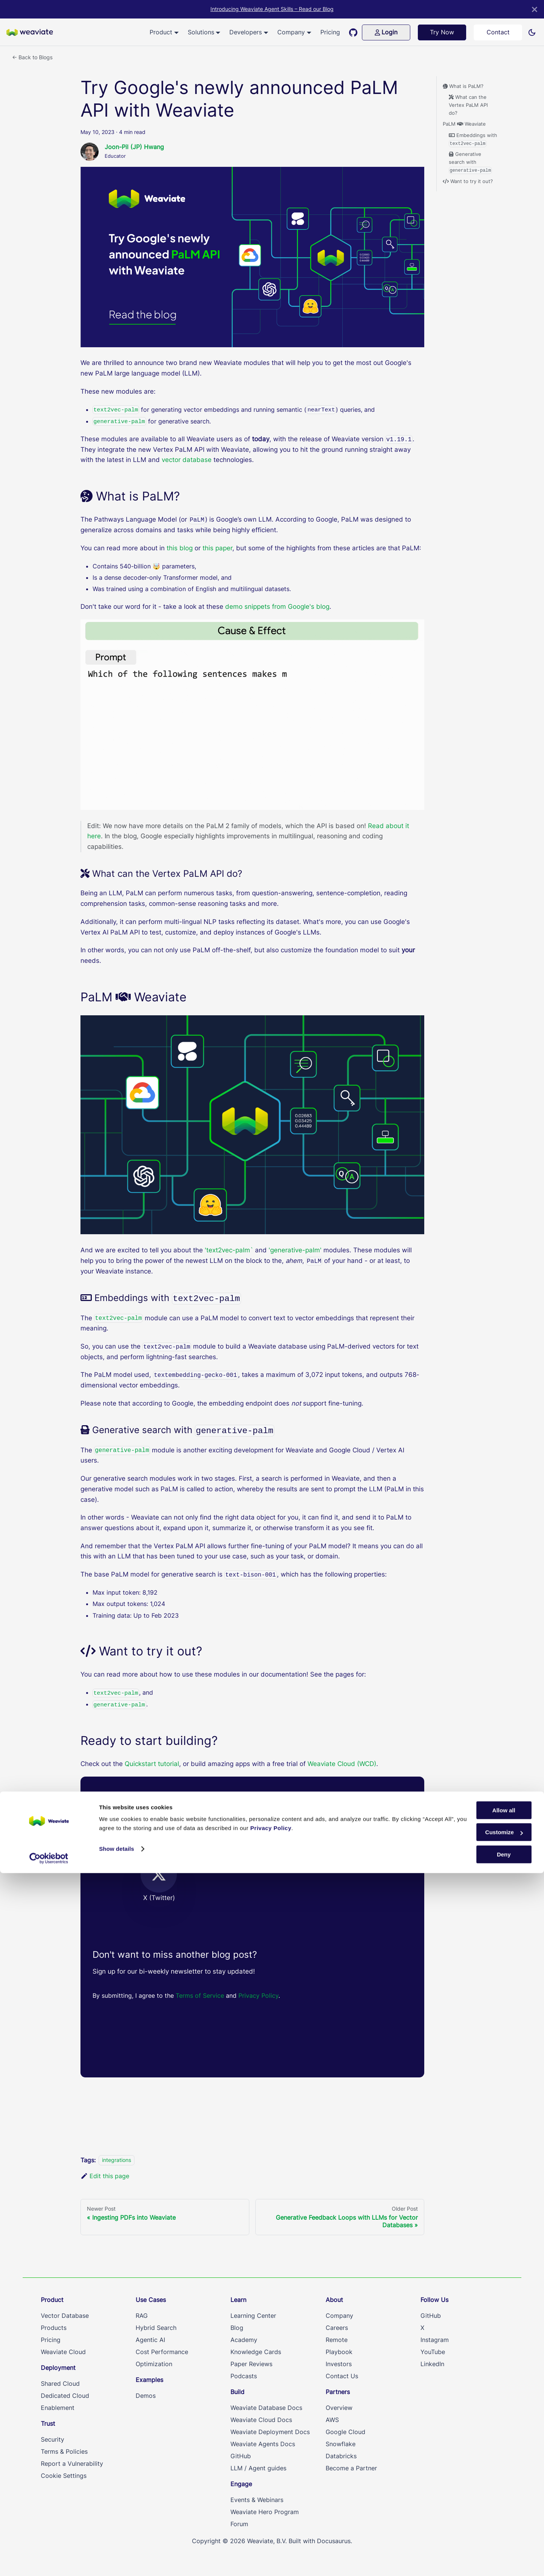 This screenshot has height=2576, width=544. What do you see at coordinates (63, 2352) in the screenshot?
I see `Weaviate Cloud` at bounding box center [63, 2352].